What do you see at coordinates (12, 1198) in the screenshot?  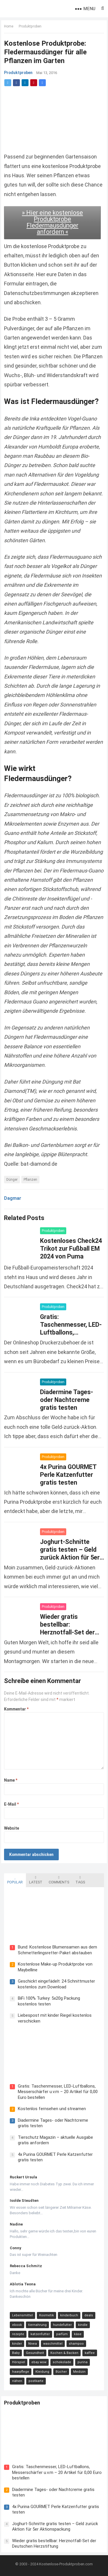 I see `Dagmar` at bounding box center [12, 1198].